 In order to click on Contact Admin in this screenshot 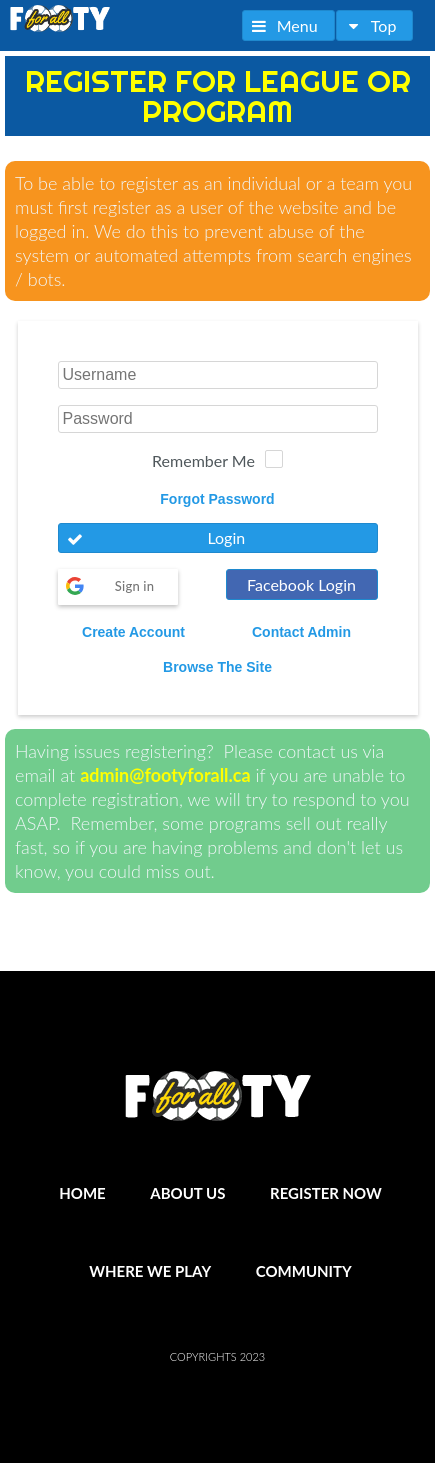, I will do `click(301, 632)`.